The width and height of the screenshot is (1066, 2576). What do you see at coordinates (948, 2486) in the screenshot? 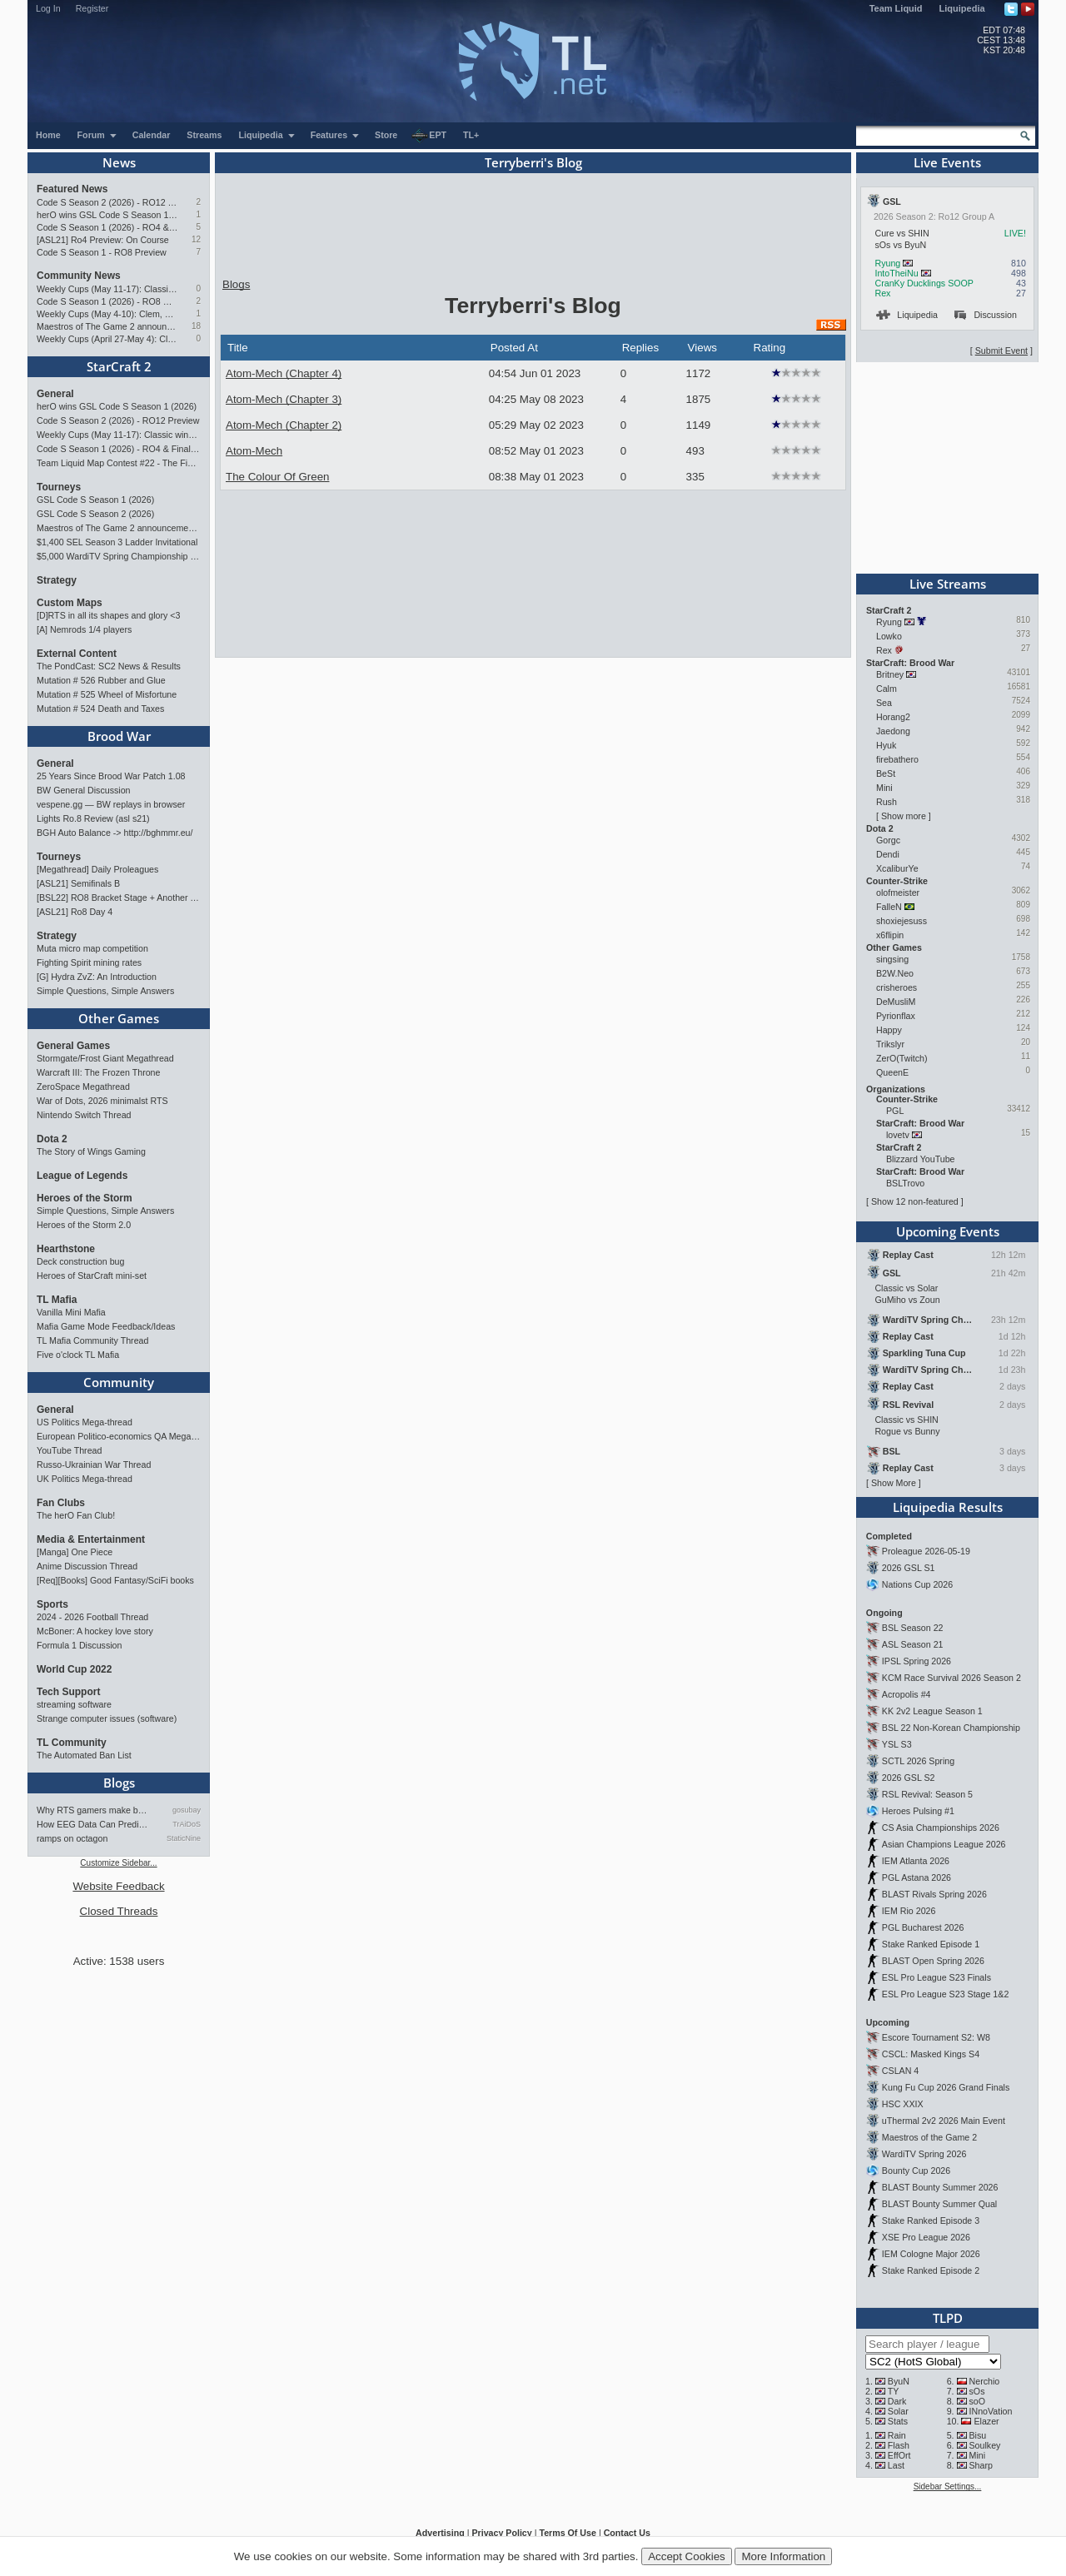
I see `Sidebar Settings...` at bounding box center [948, 2486].